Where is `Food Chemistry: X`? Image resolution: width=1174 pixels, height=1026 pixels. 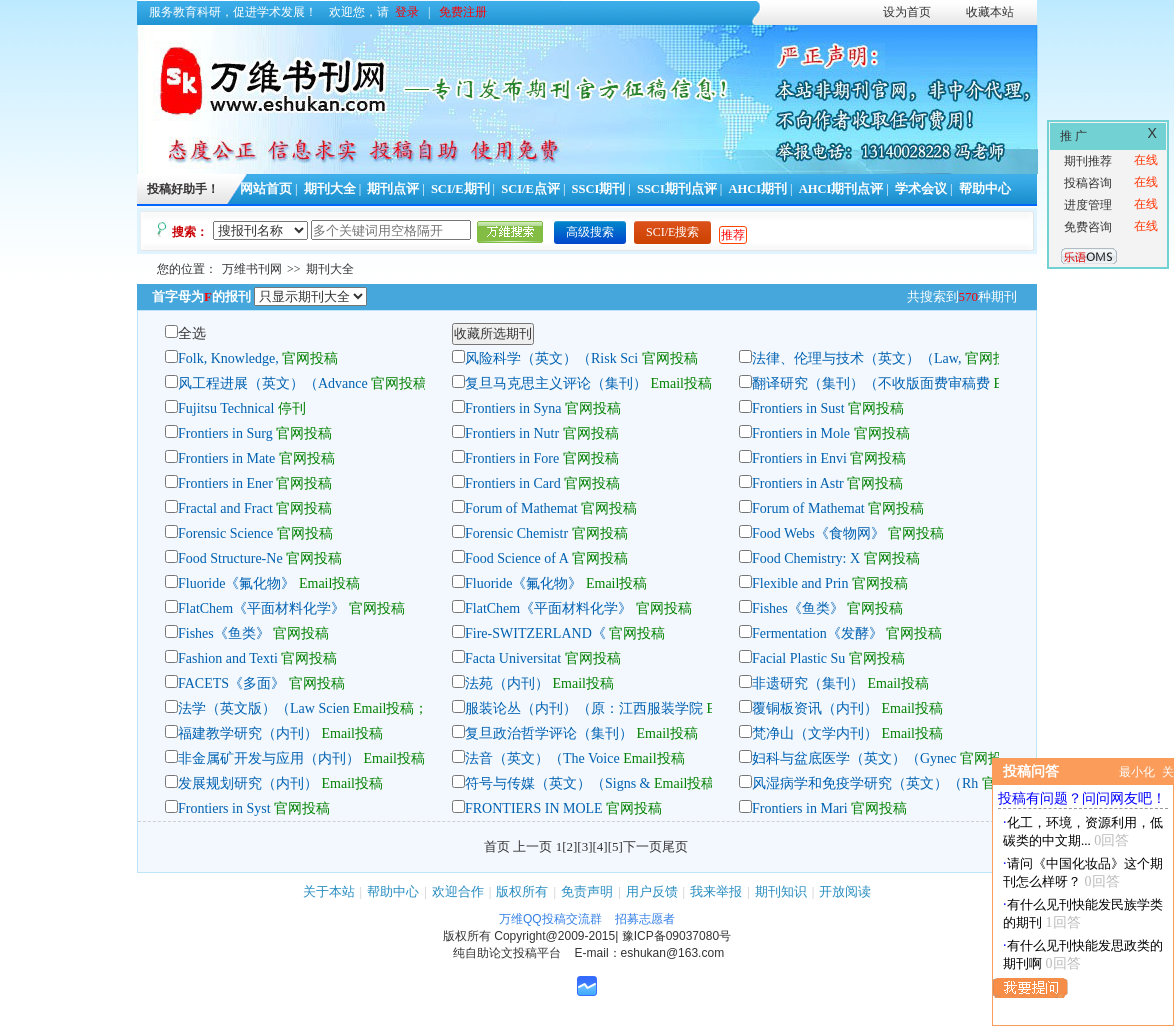 Food Chemistry: X is located at coordinates (806, 558).